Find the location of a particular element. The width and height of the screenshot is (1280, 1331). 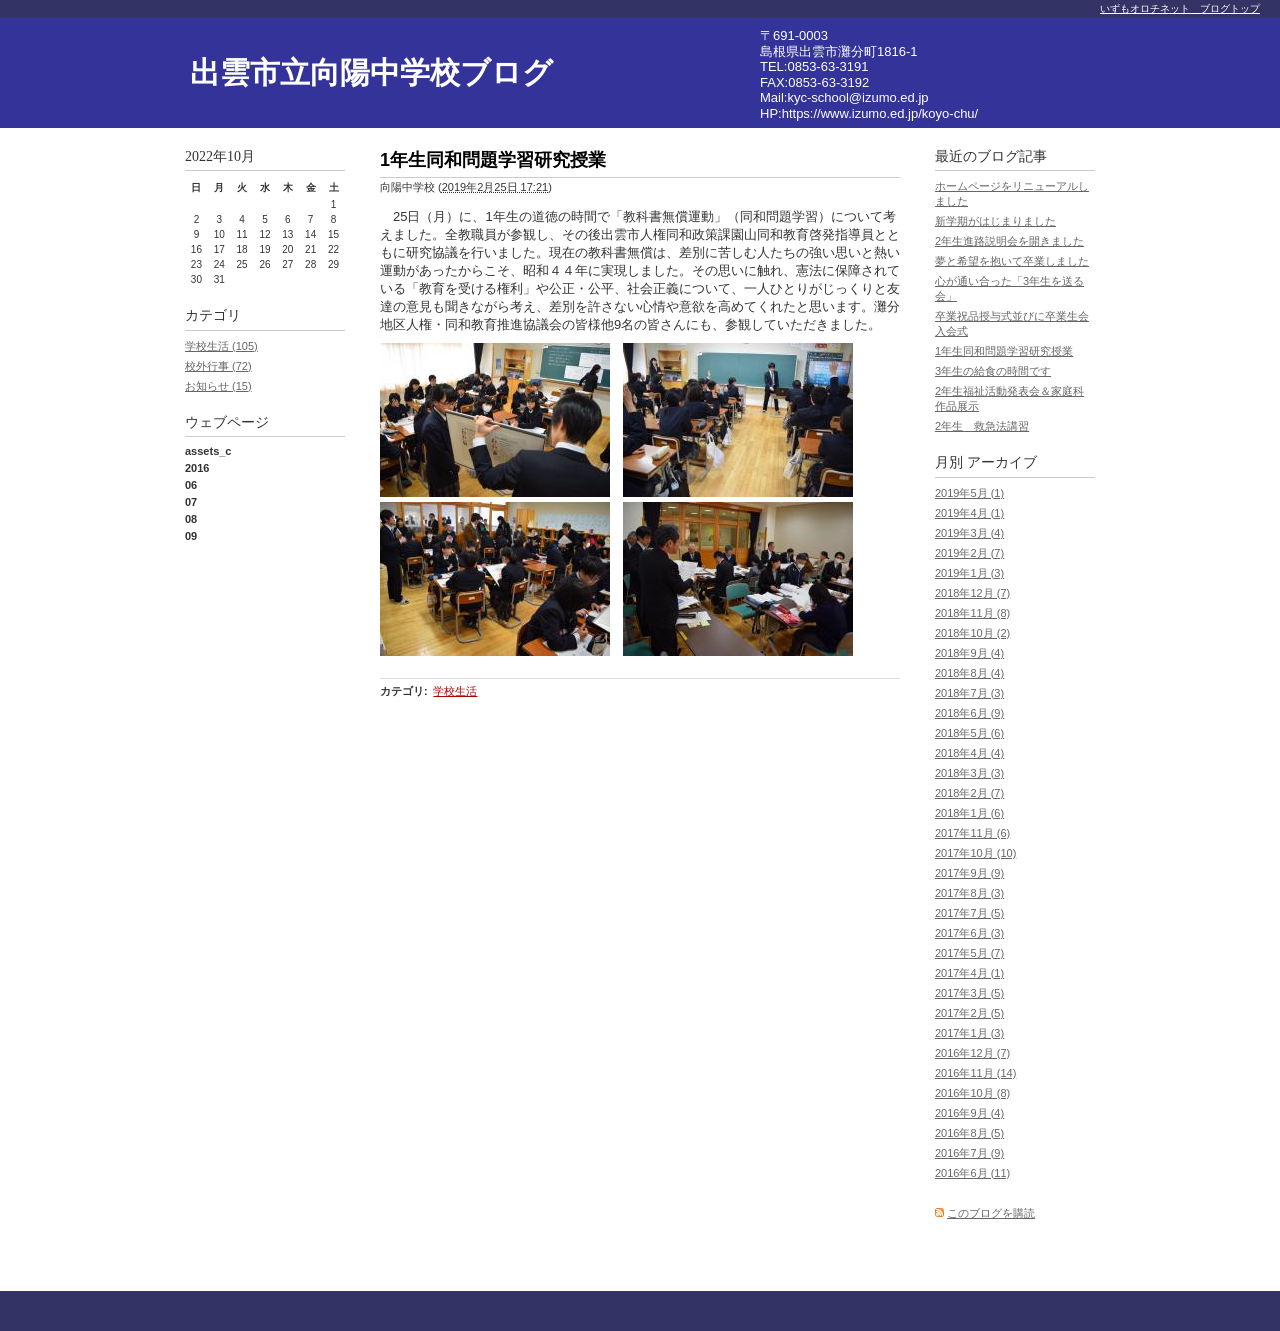

2年生 救急法講習 is located at coordinates (982, 426).